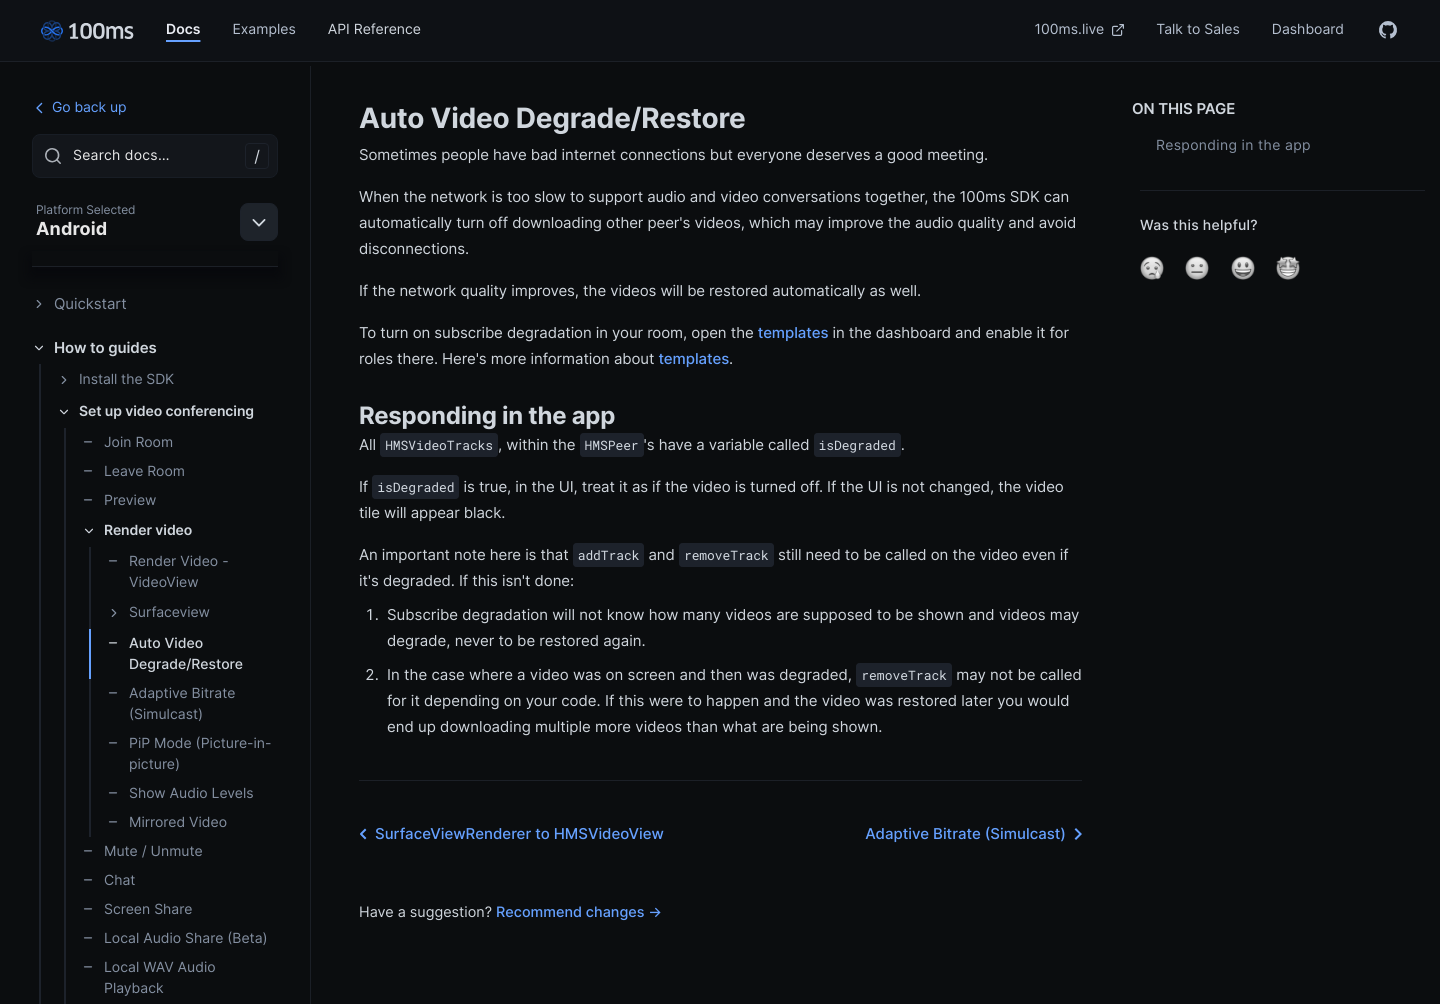  Describe the element at coordinates (180, 793) in the screenshot. I see `Show Audio Levels` at that location.